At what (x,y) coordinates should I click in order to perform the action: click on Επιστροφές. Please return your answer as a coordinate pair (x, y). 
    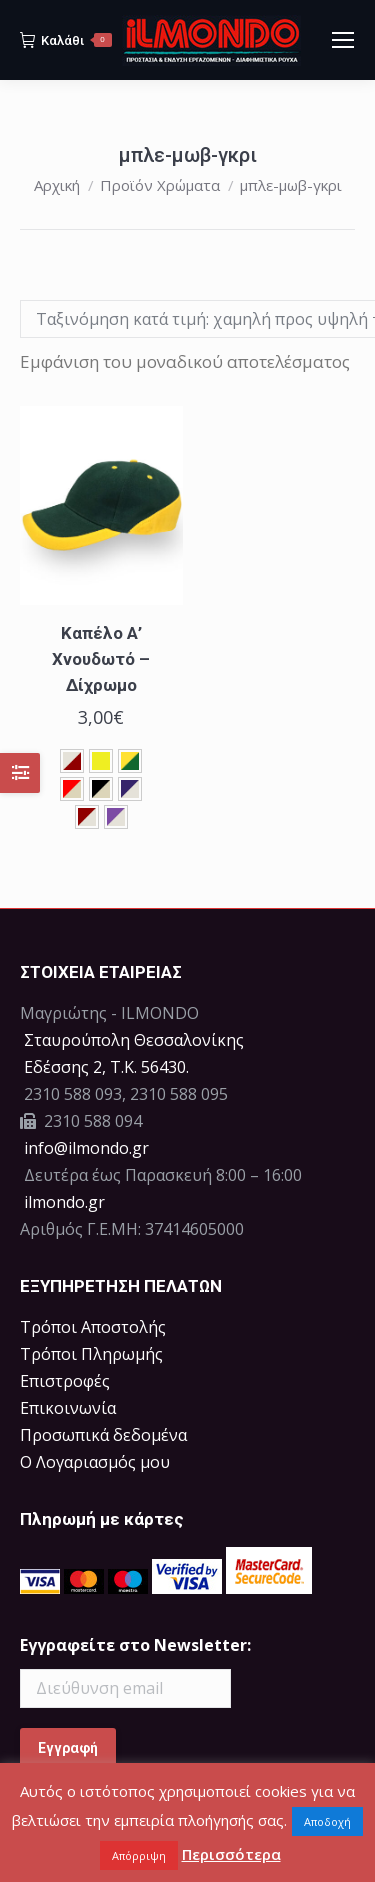
    Looking at the image, I should click on (65, 1381).